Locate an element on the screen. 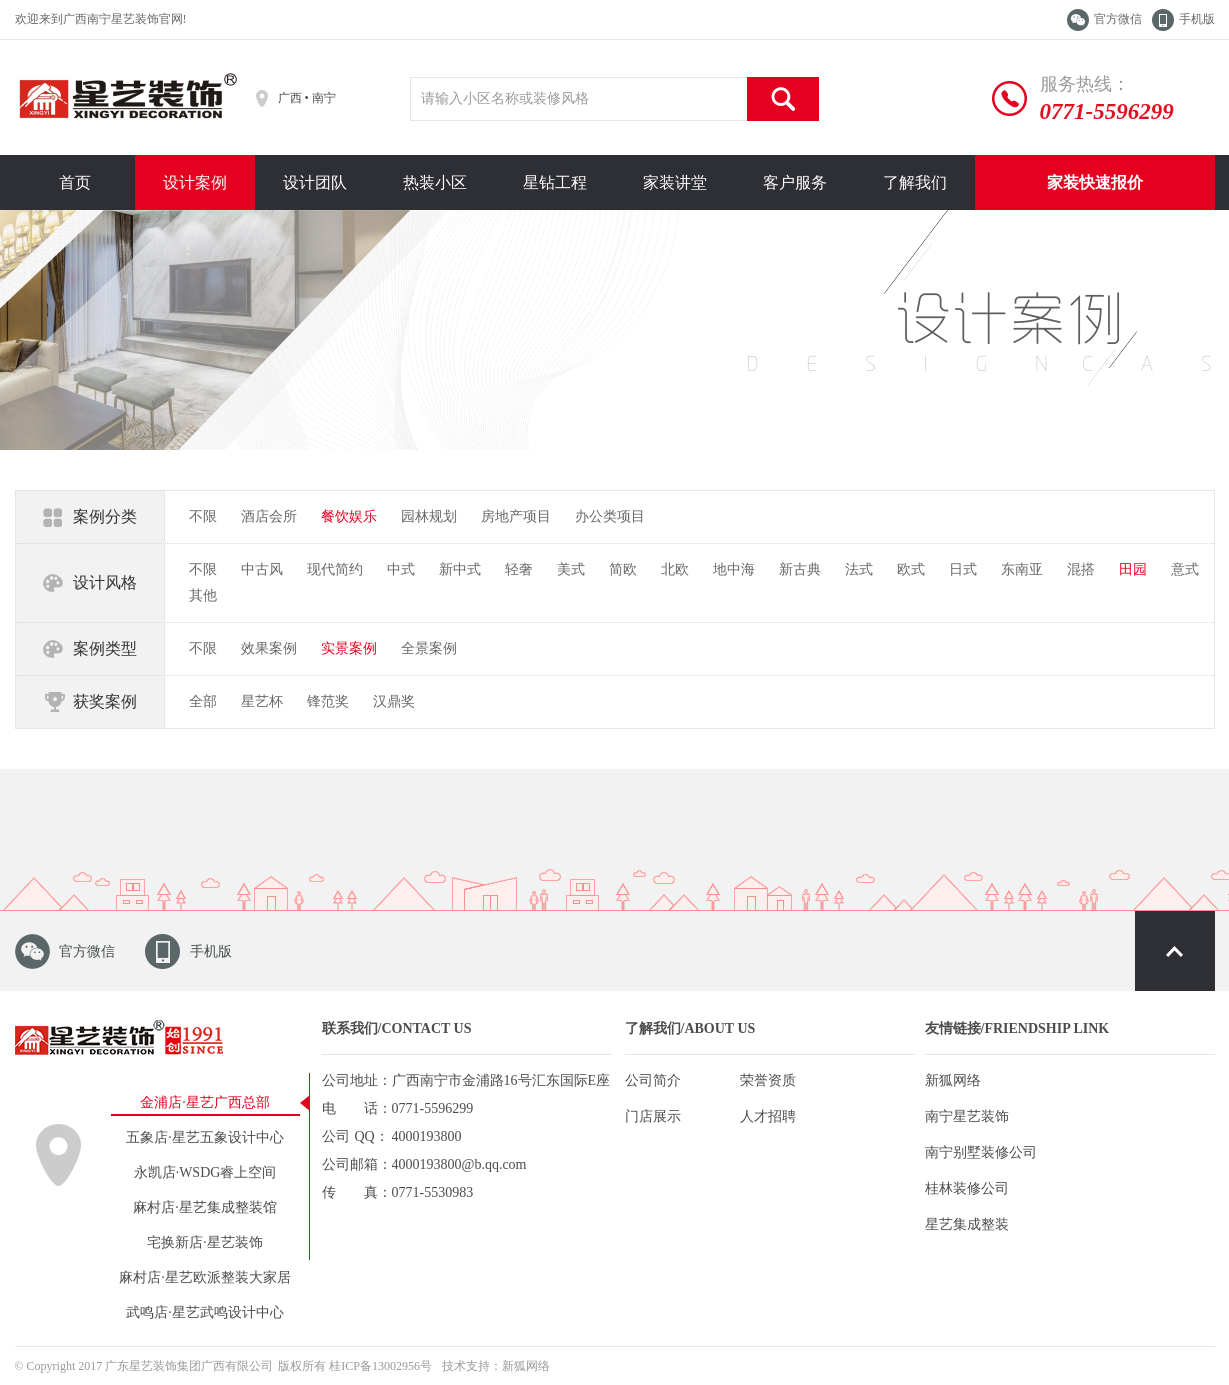 This screenshot has height=1385, width=1229. 设计团队 is located at coordinates (315, 182).